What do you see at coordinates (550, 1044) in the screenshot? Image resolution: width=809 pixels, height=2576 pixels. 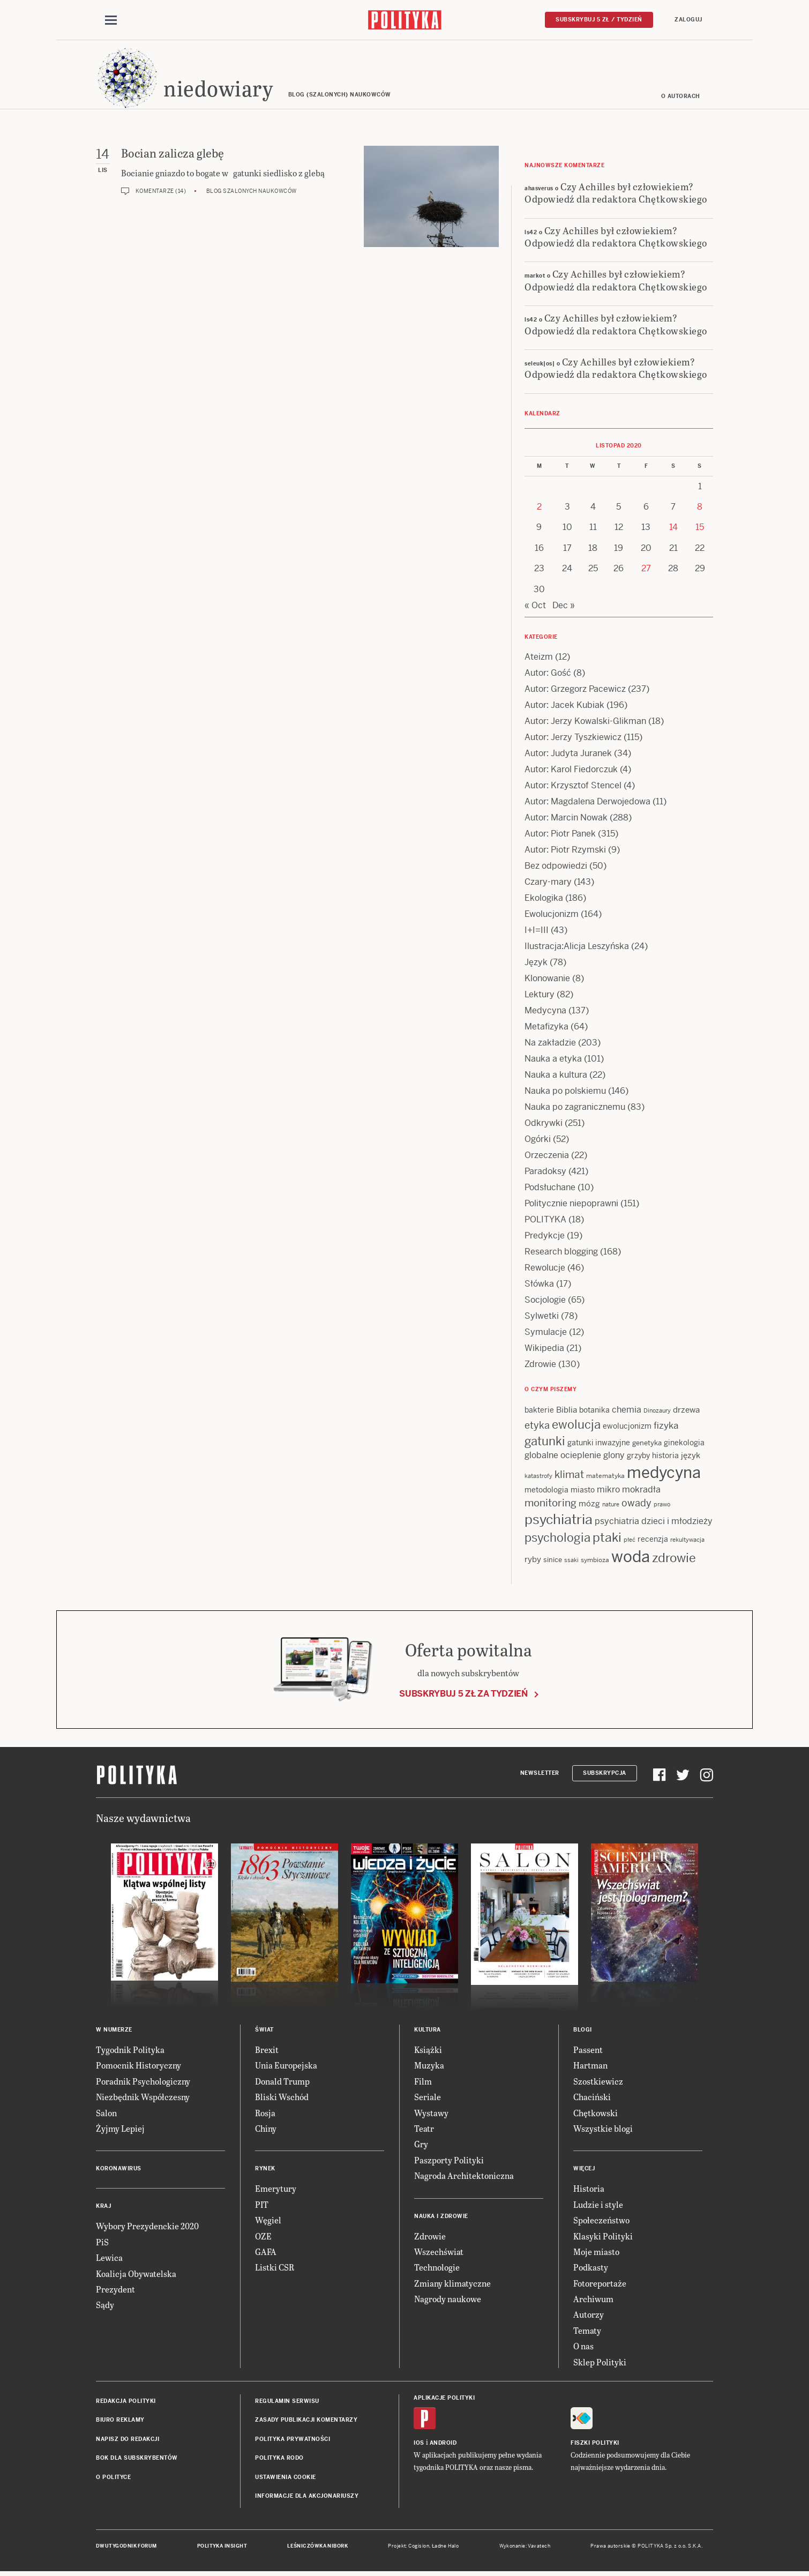 I see `Na zakładzie` at bounding box center [550, 1044].